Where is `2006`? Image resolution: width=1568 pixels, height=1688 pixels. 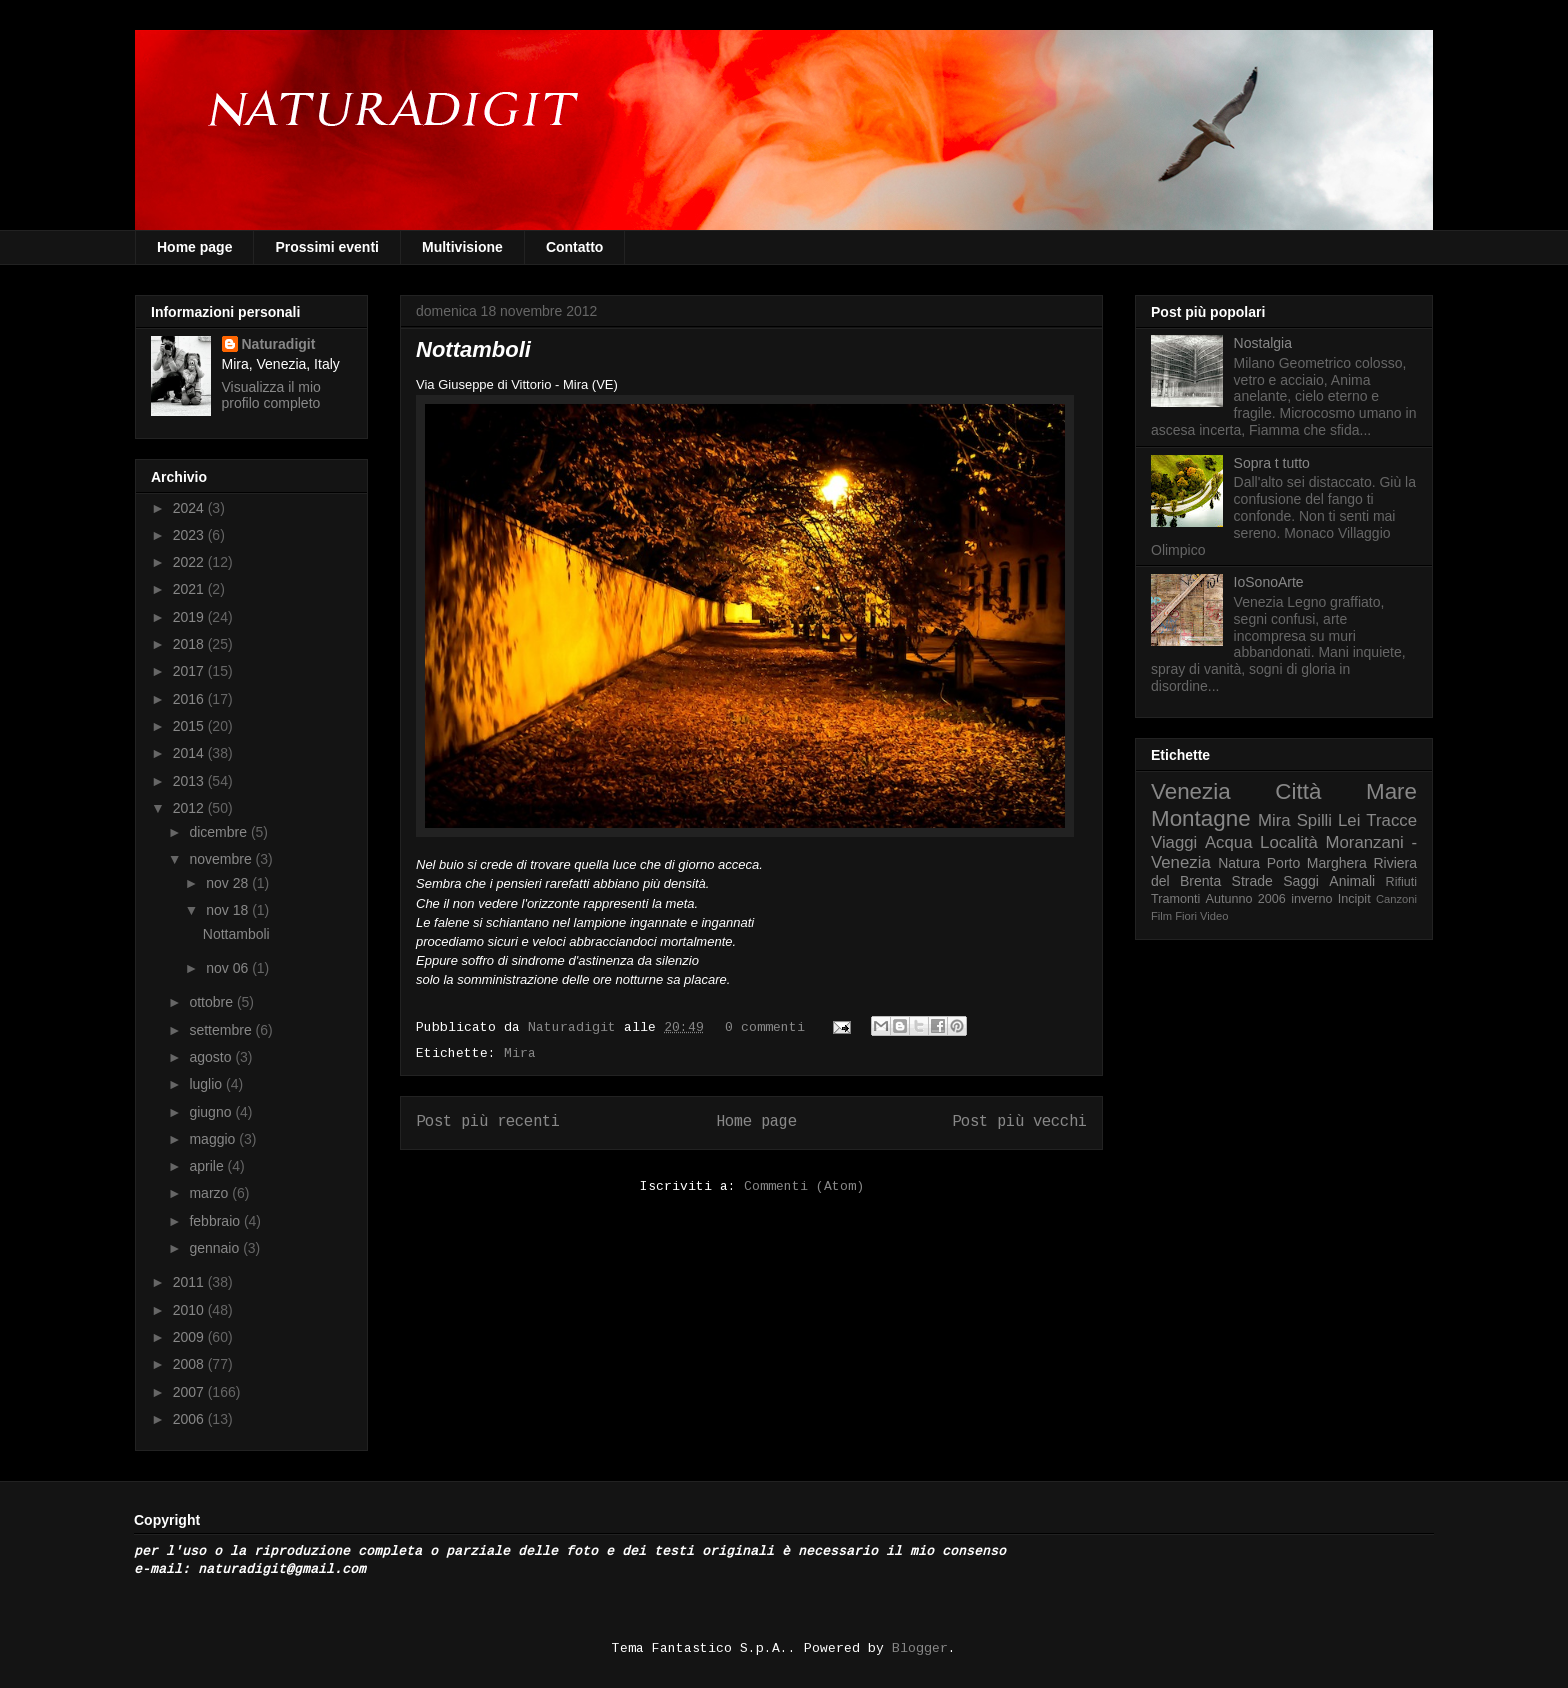 2006 is located at coordinates (190, 1419).